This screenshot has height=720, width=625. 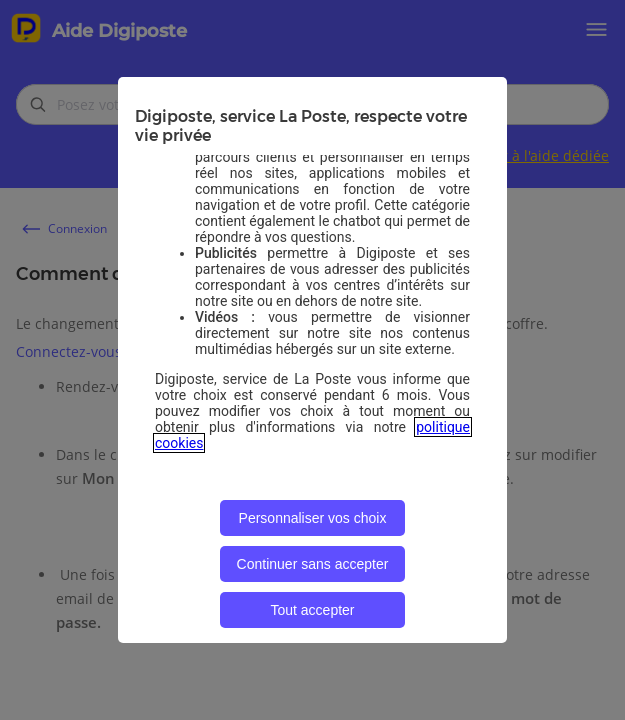 What do you see at coordinates (312, 610) in the screenshot?
I see `Tout accepter` at bounding box center [312, 610].